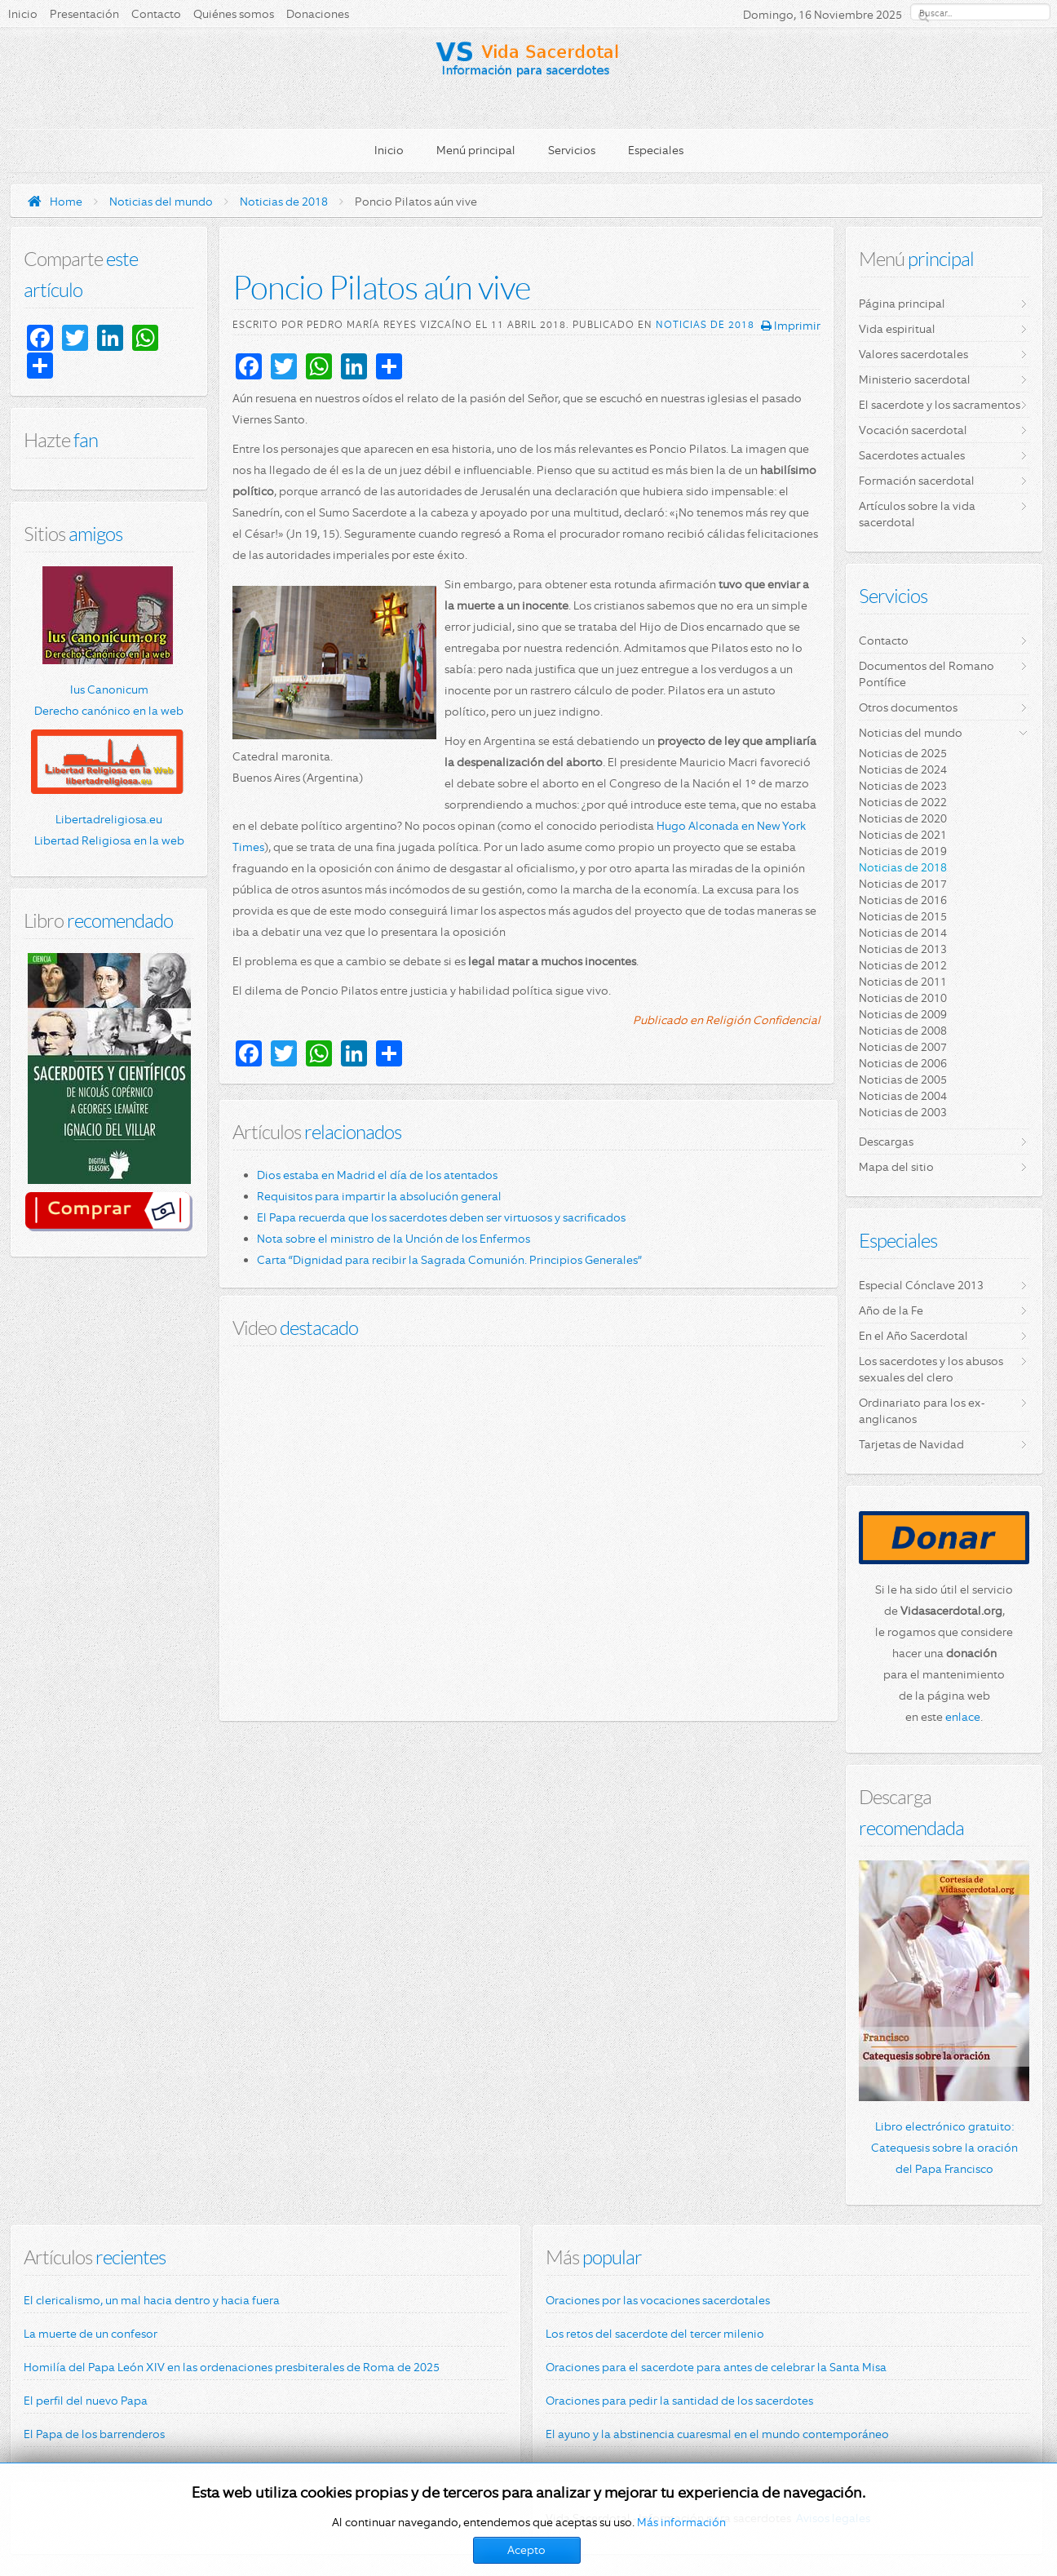  Describe the element at coordinates (90, 2333) in the screenshot. I see `La muerte de un confesor` at that location.